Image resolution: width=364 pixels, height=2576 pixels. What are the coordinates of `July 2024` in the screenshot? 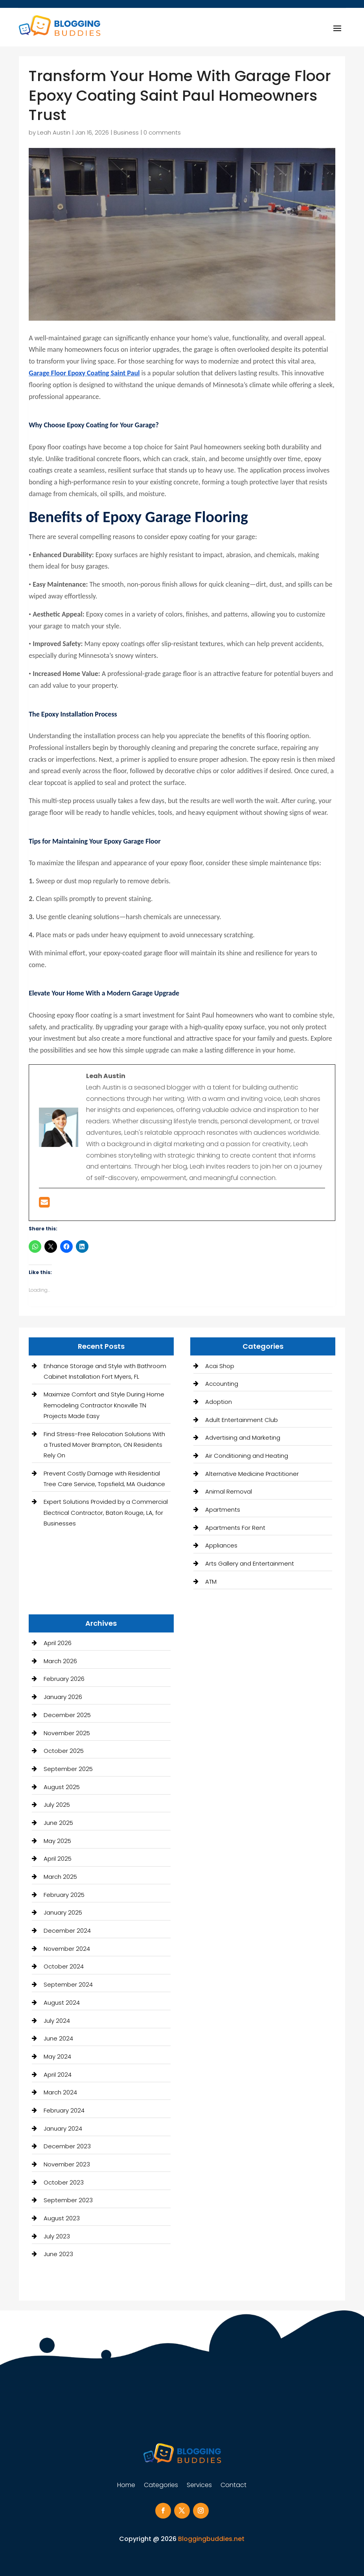 It's located at (57, 2020).